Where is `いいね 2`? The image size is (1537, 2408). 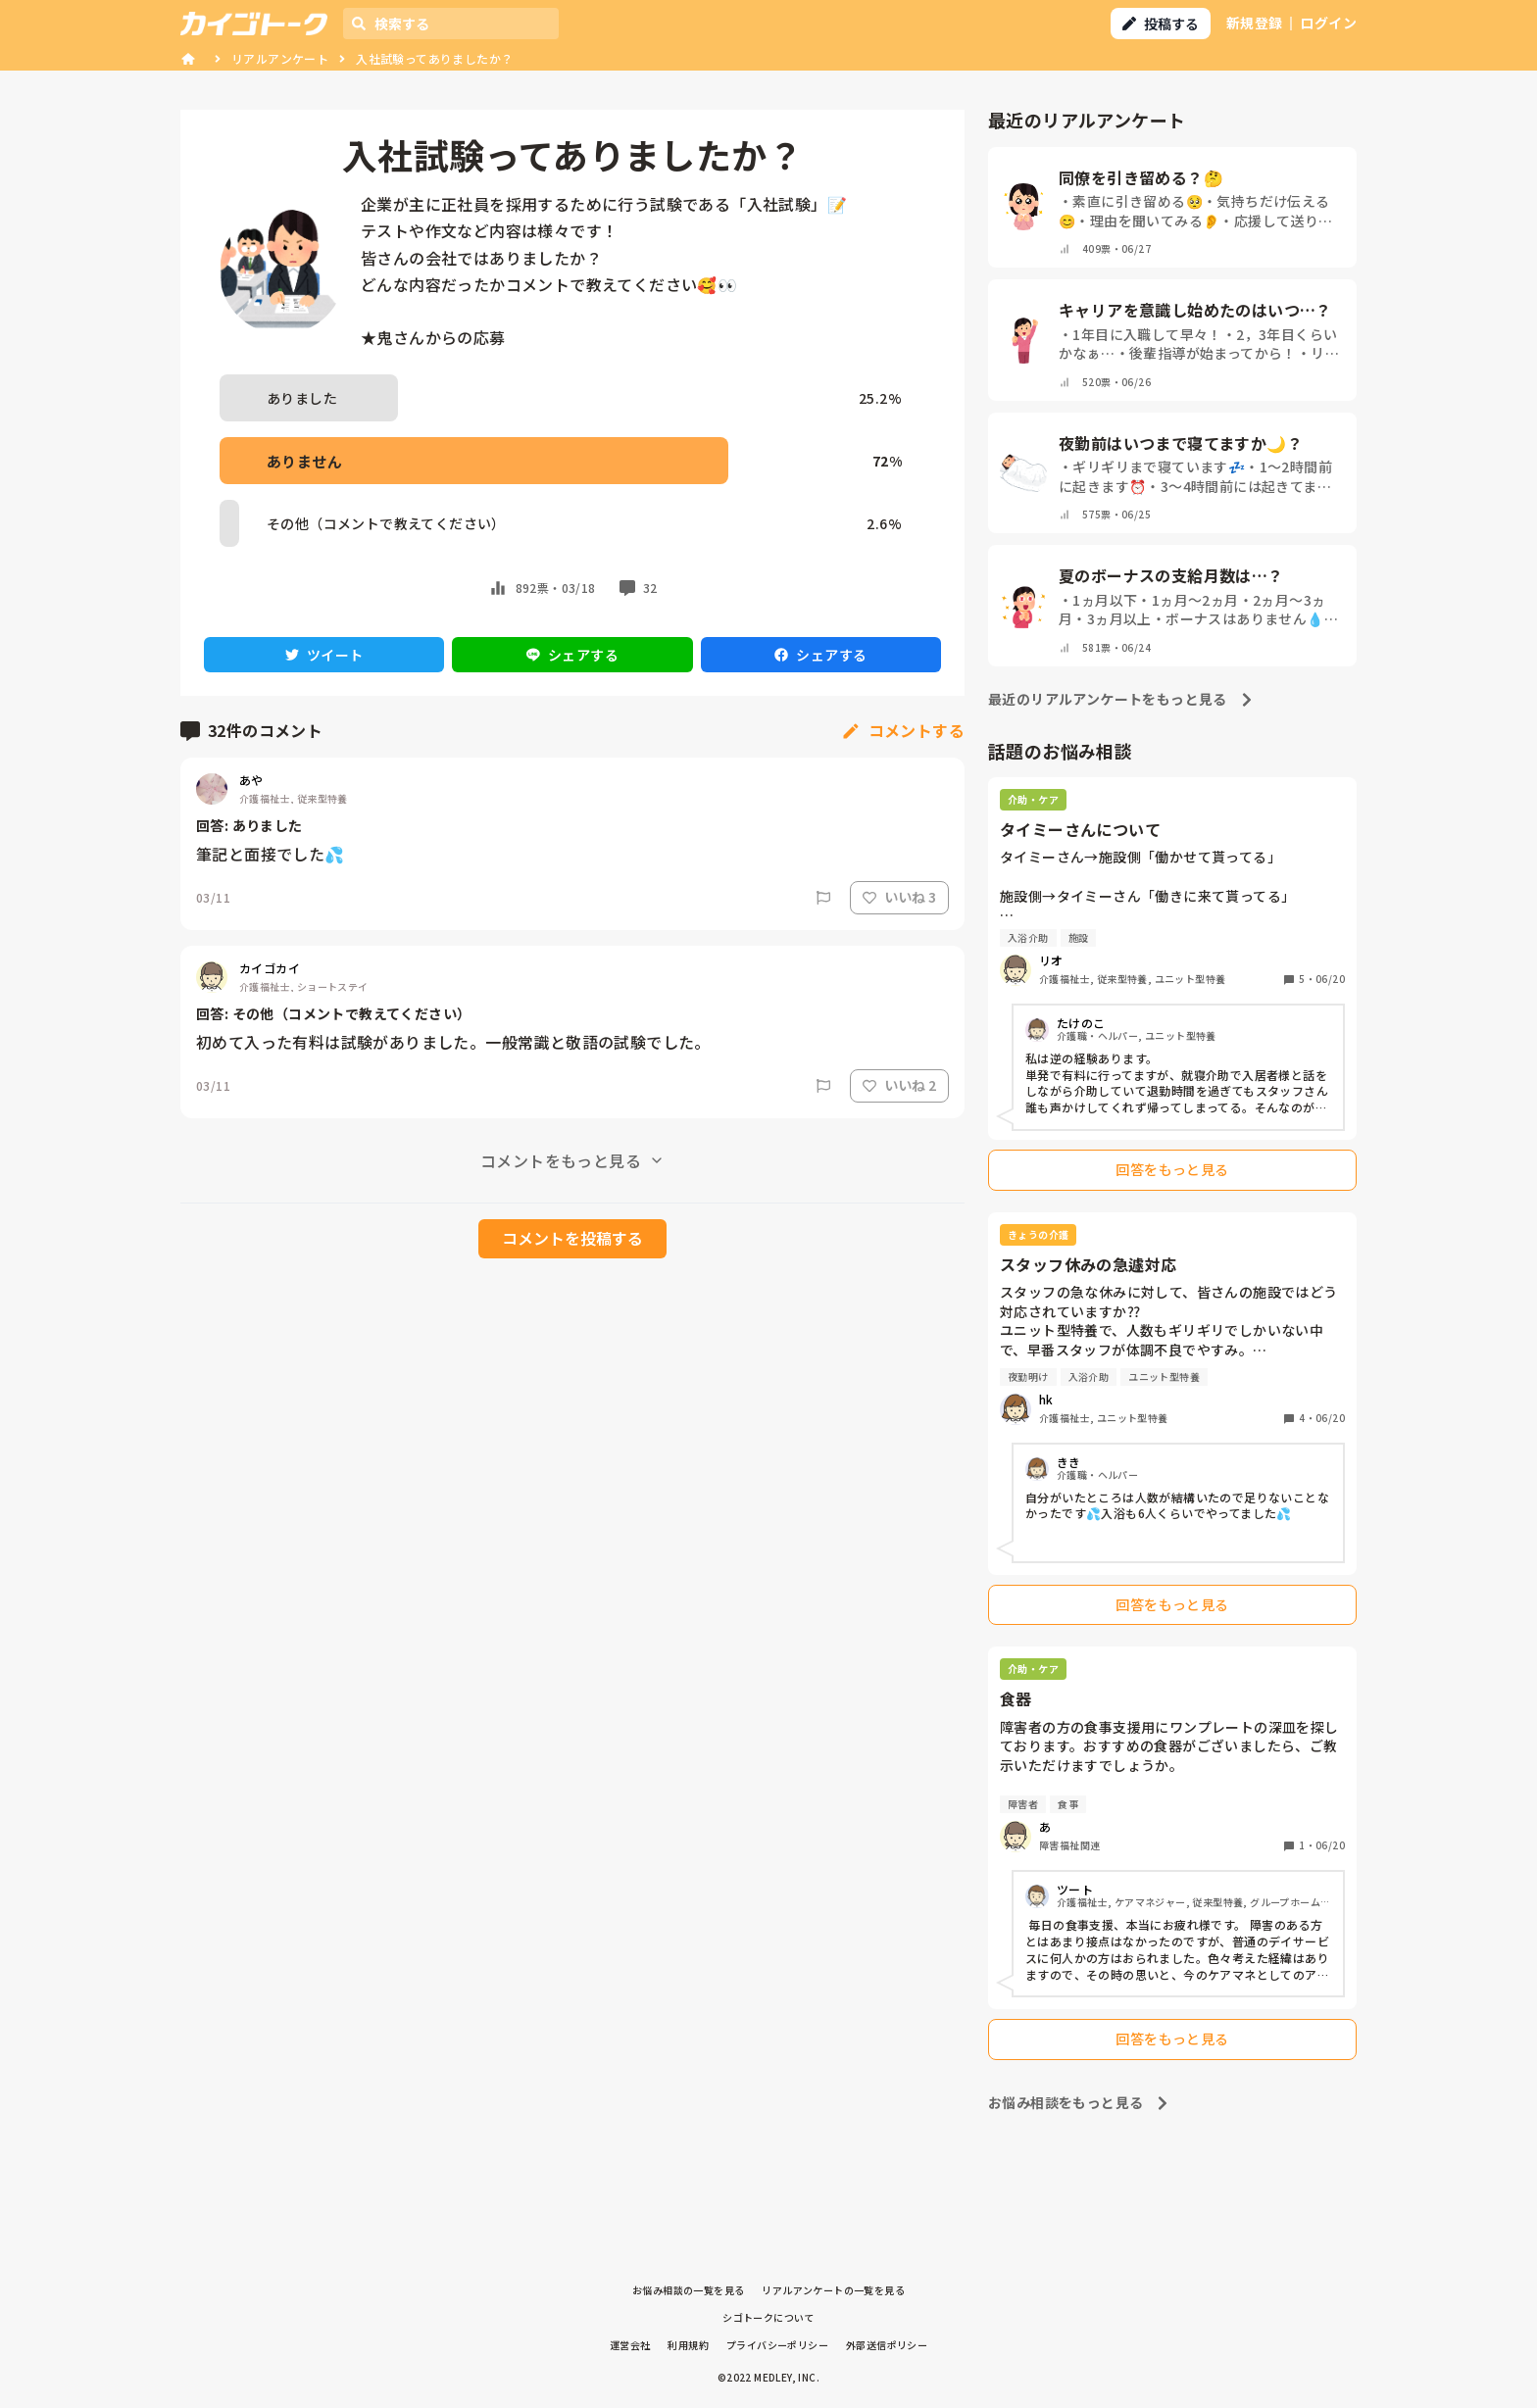
いいね 2 is located at coordinates (899, 1085).